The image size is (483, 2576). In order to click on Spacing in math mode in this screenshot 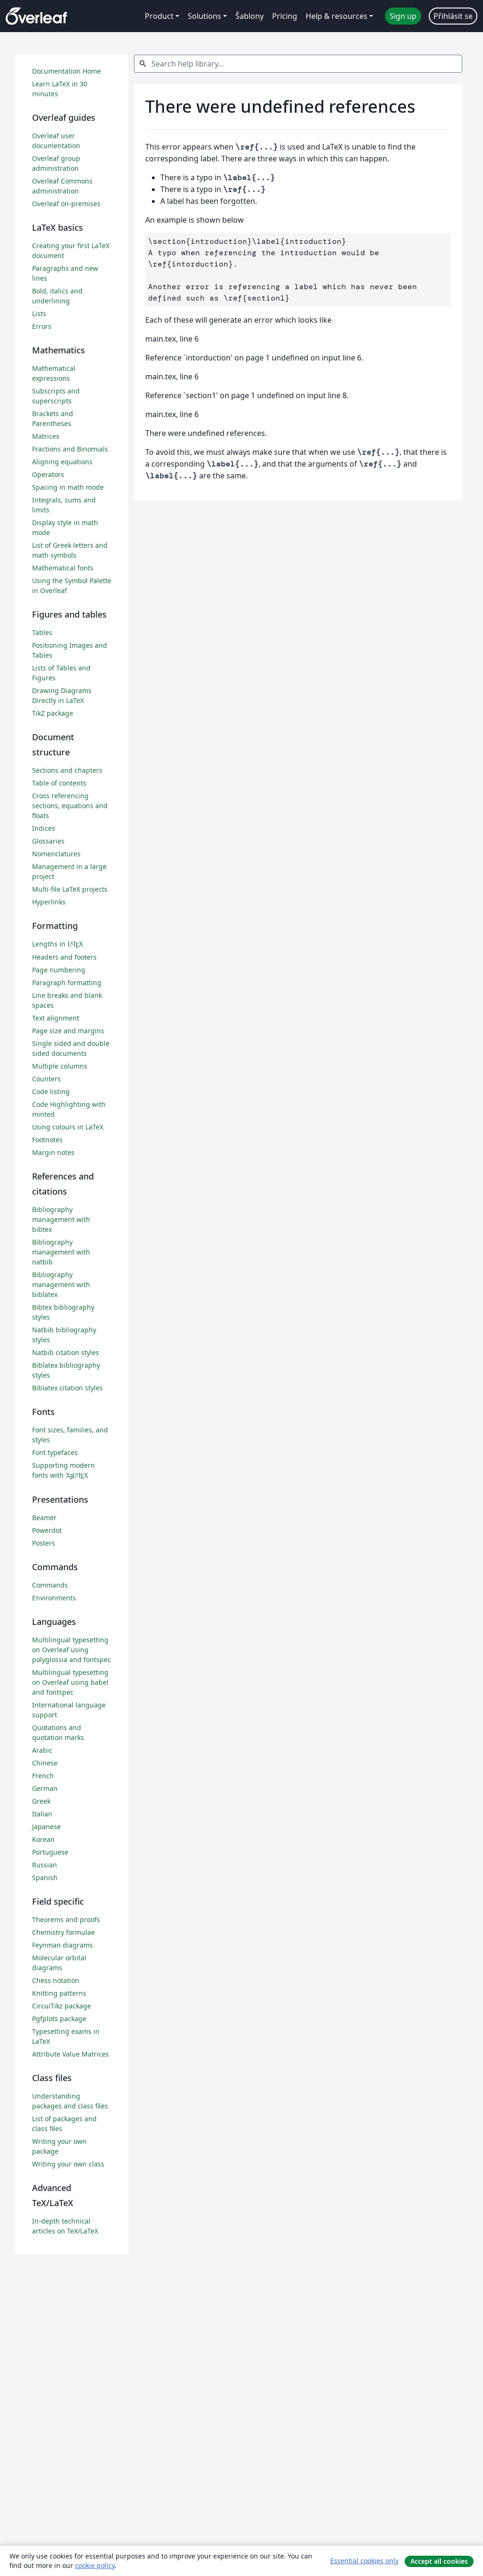, I will do `click(68, 487)`.